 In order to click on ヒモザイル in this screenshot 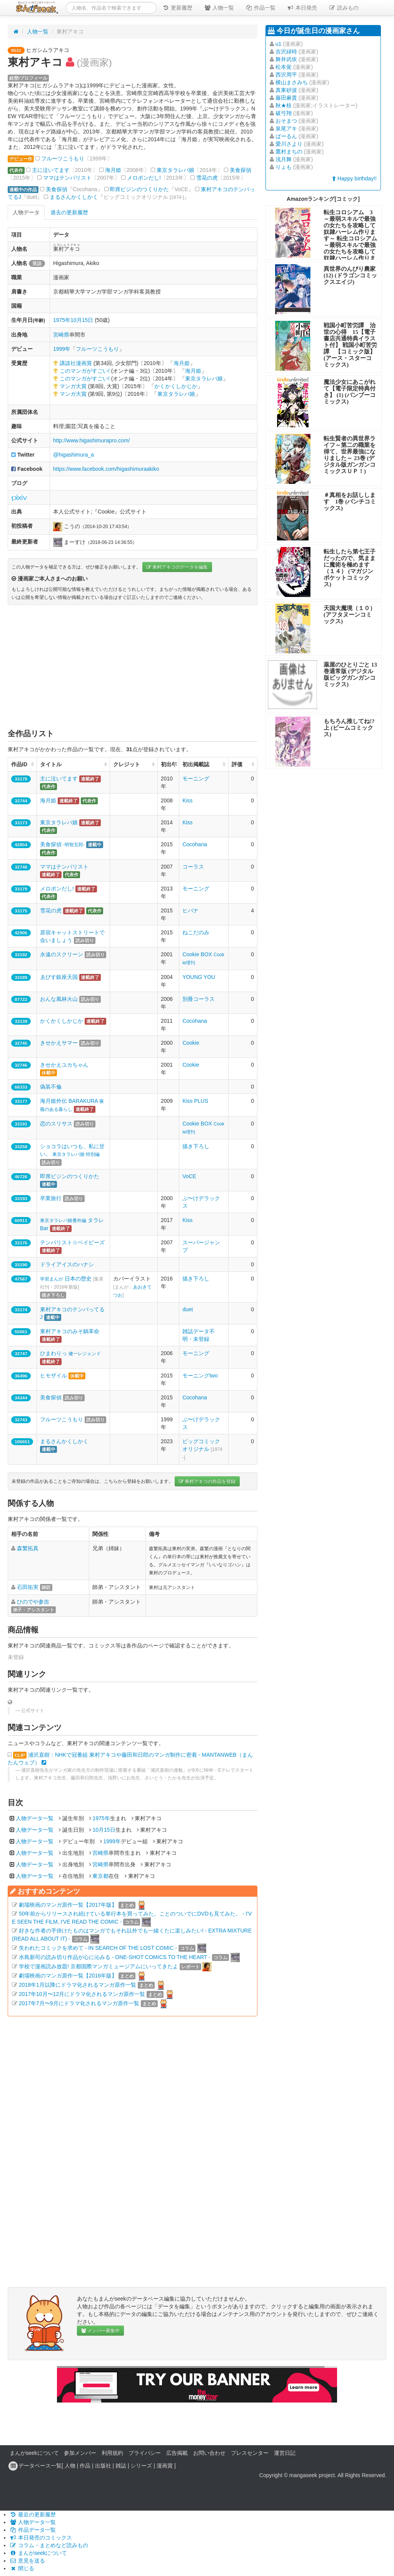, I will do `click(53, 1375)`.